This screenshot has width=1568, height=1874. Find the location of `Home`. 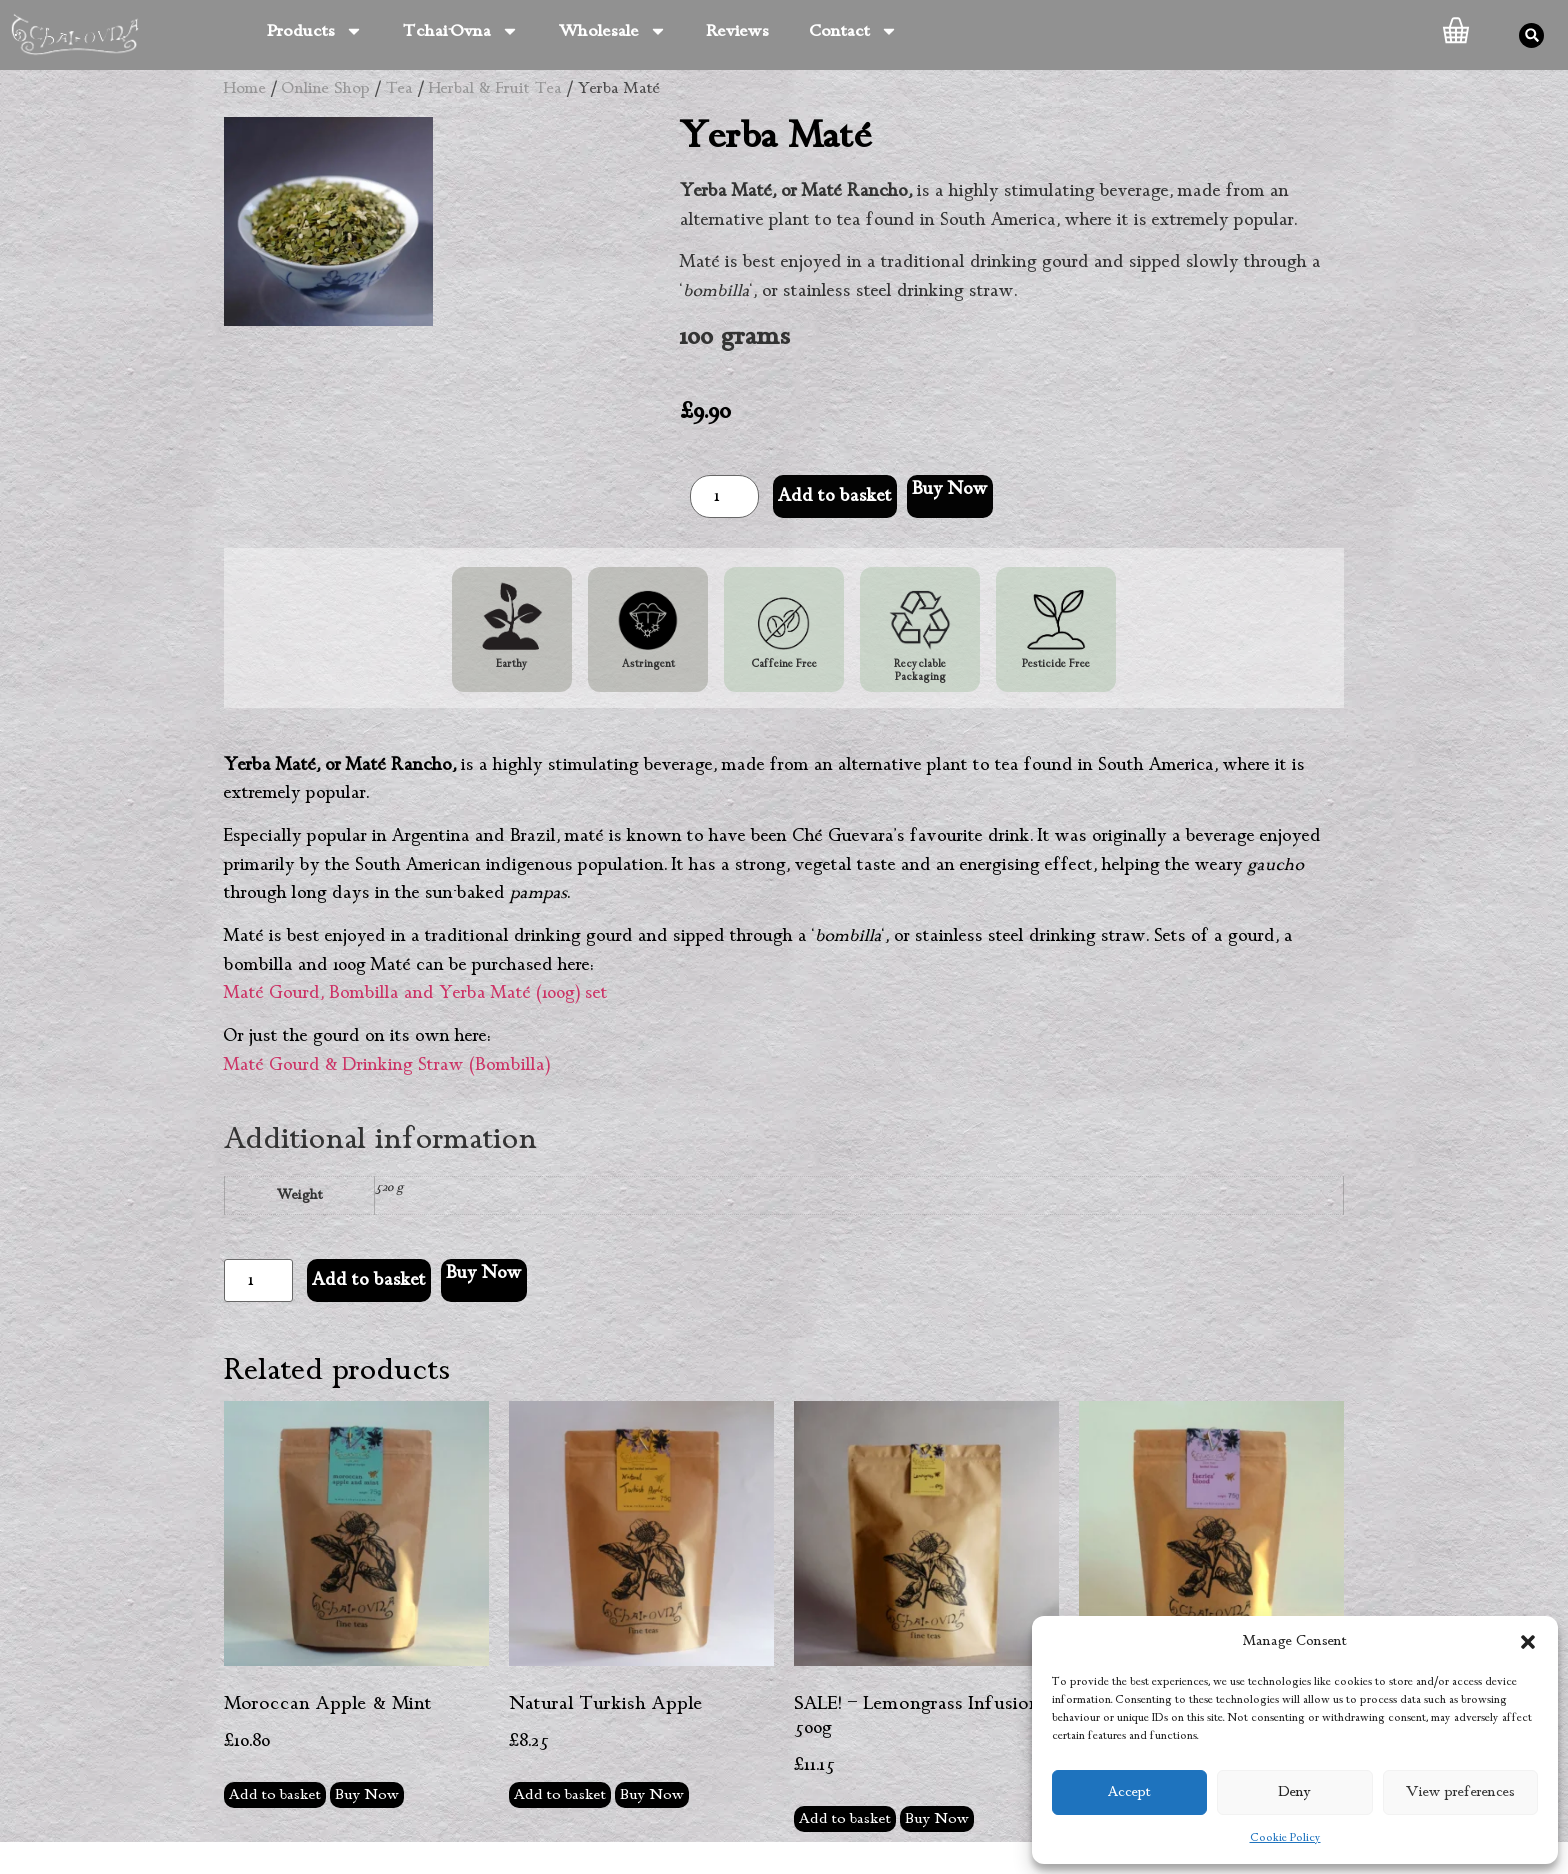

Home is located at coordinates (245, 88).